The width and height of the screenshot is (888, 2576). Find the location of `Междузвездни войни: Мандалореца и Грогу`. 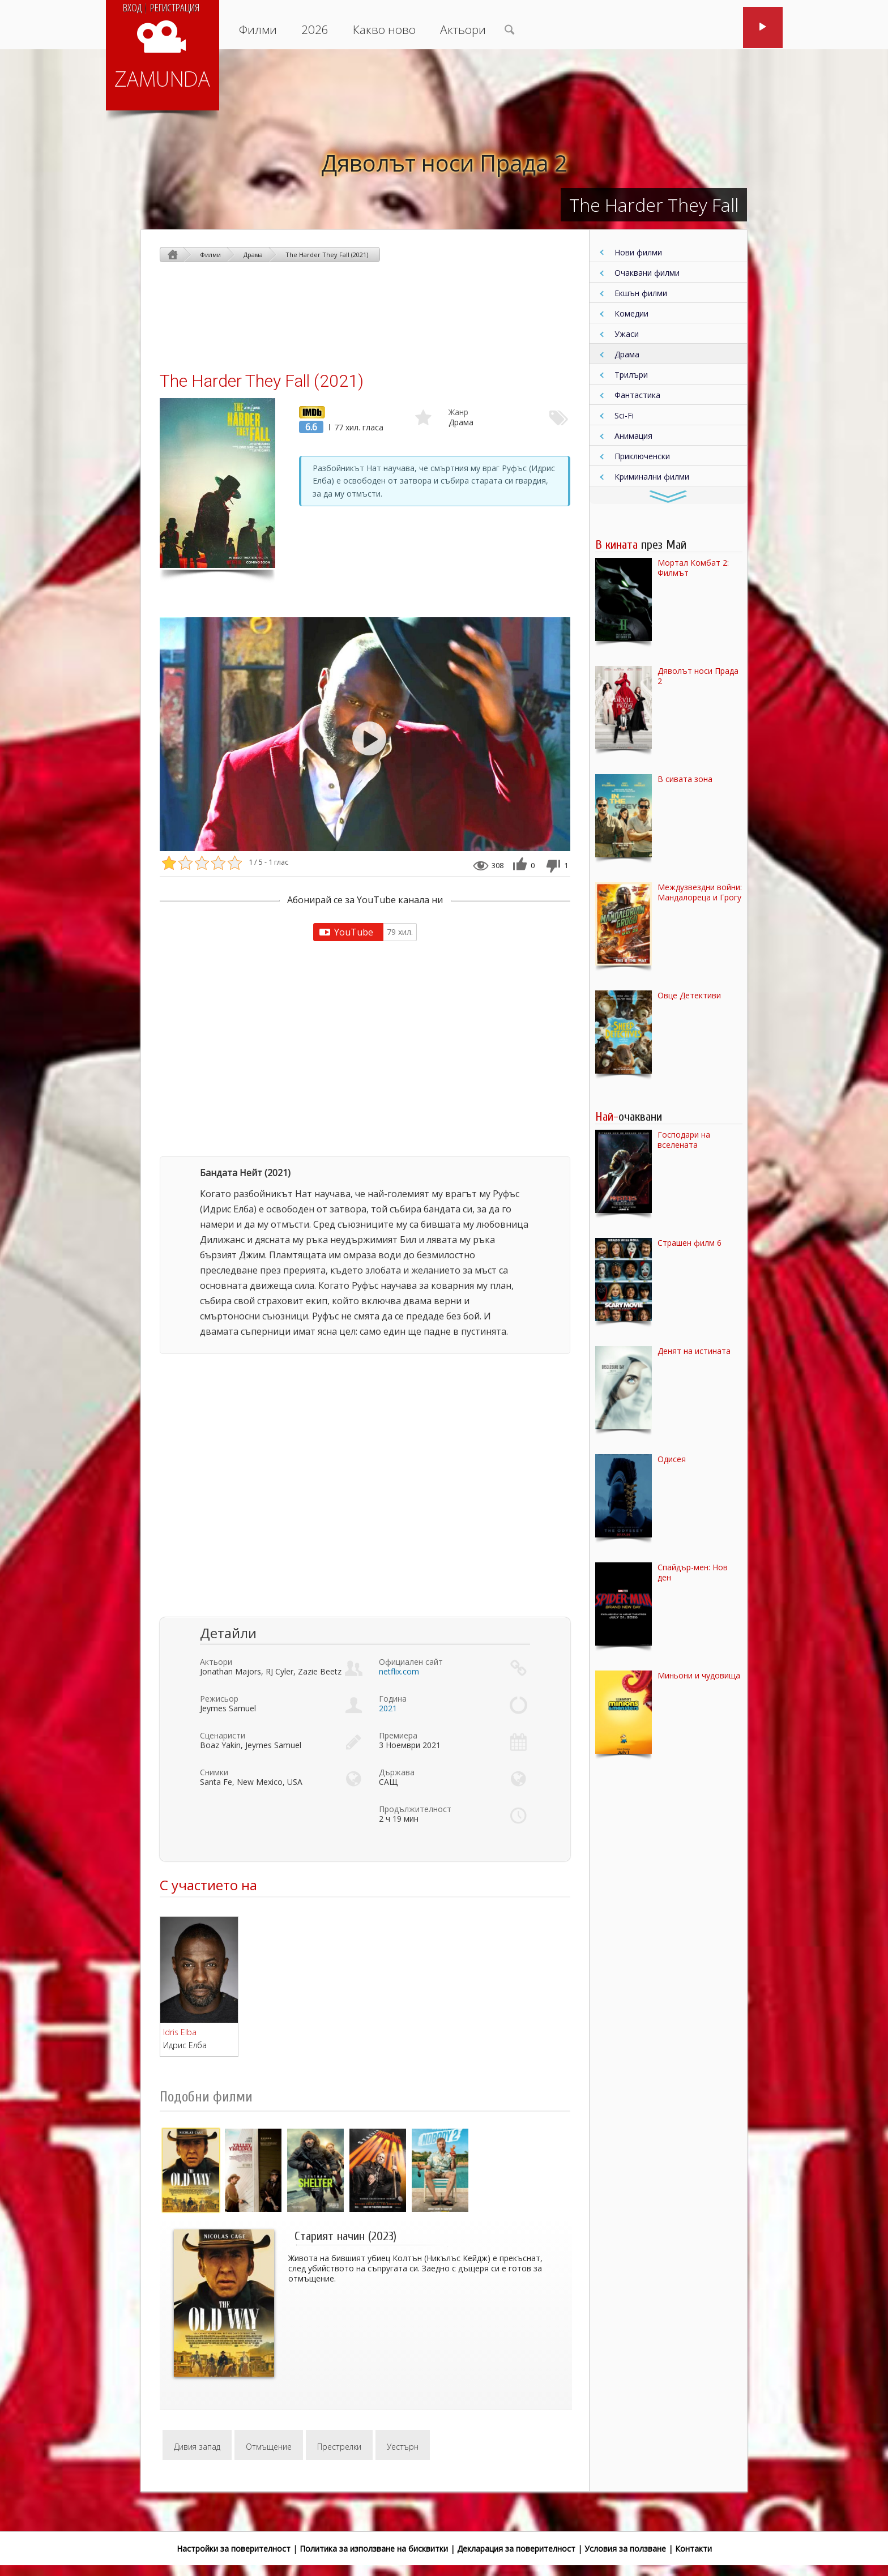

Междузвездни войни: Мандалореца и Грогу is located at coordinates (700, 892).